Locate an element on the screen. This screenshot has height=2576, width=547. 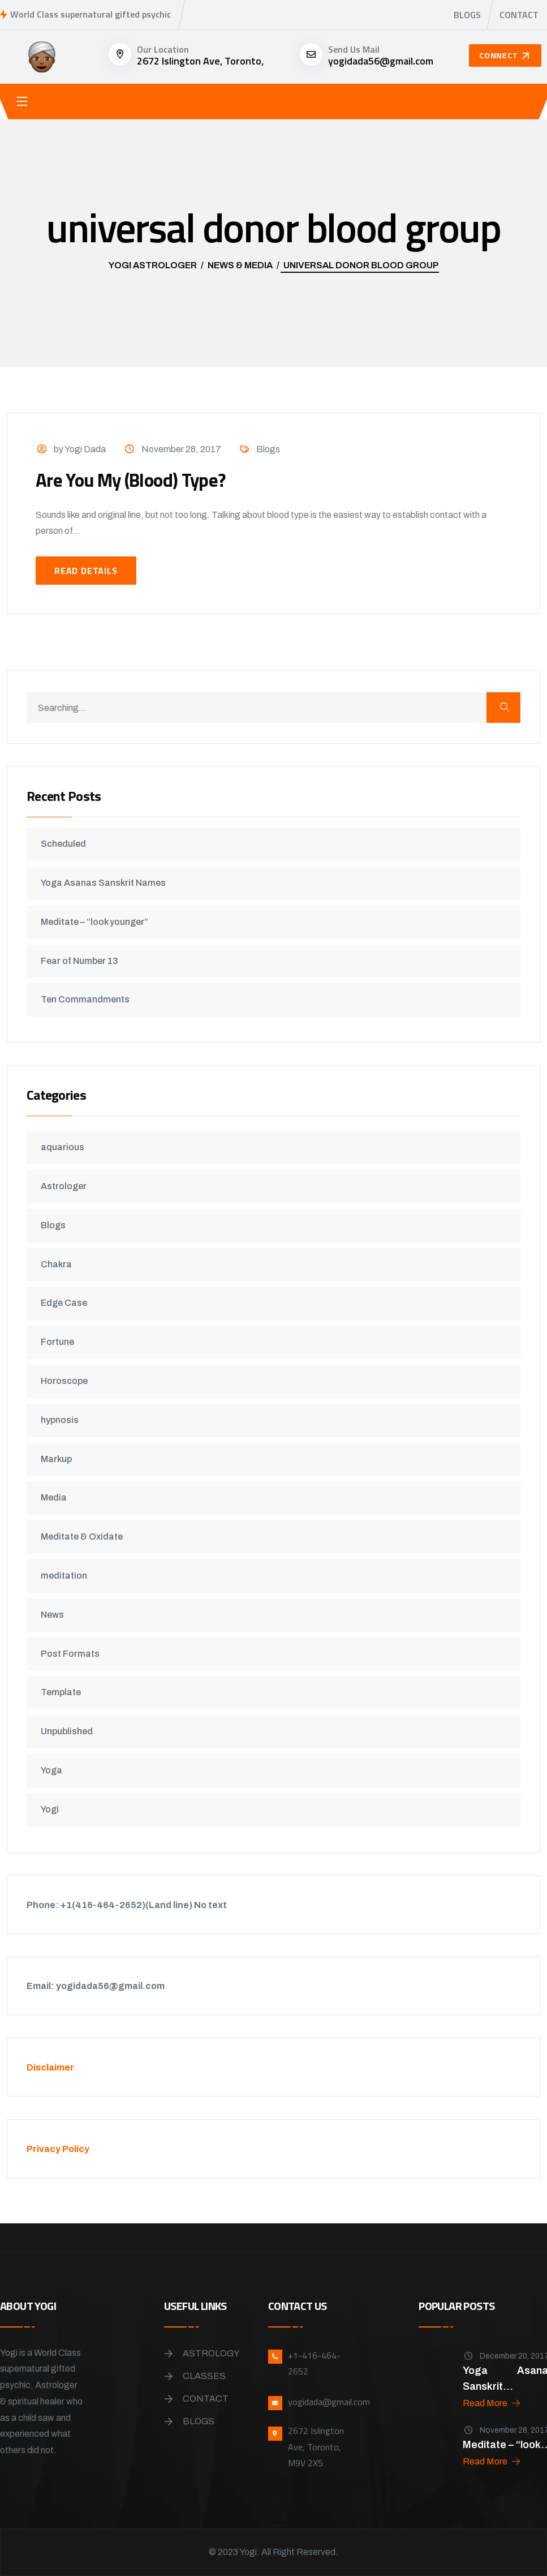
Meditate – “look younger” is located at coordinates (98, 922).